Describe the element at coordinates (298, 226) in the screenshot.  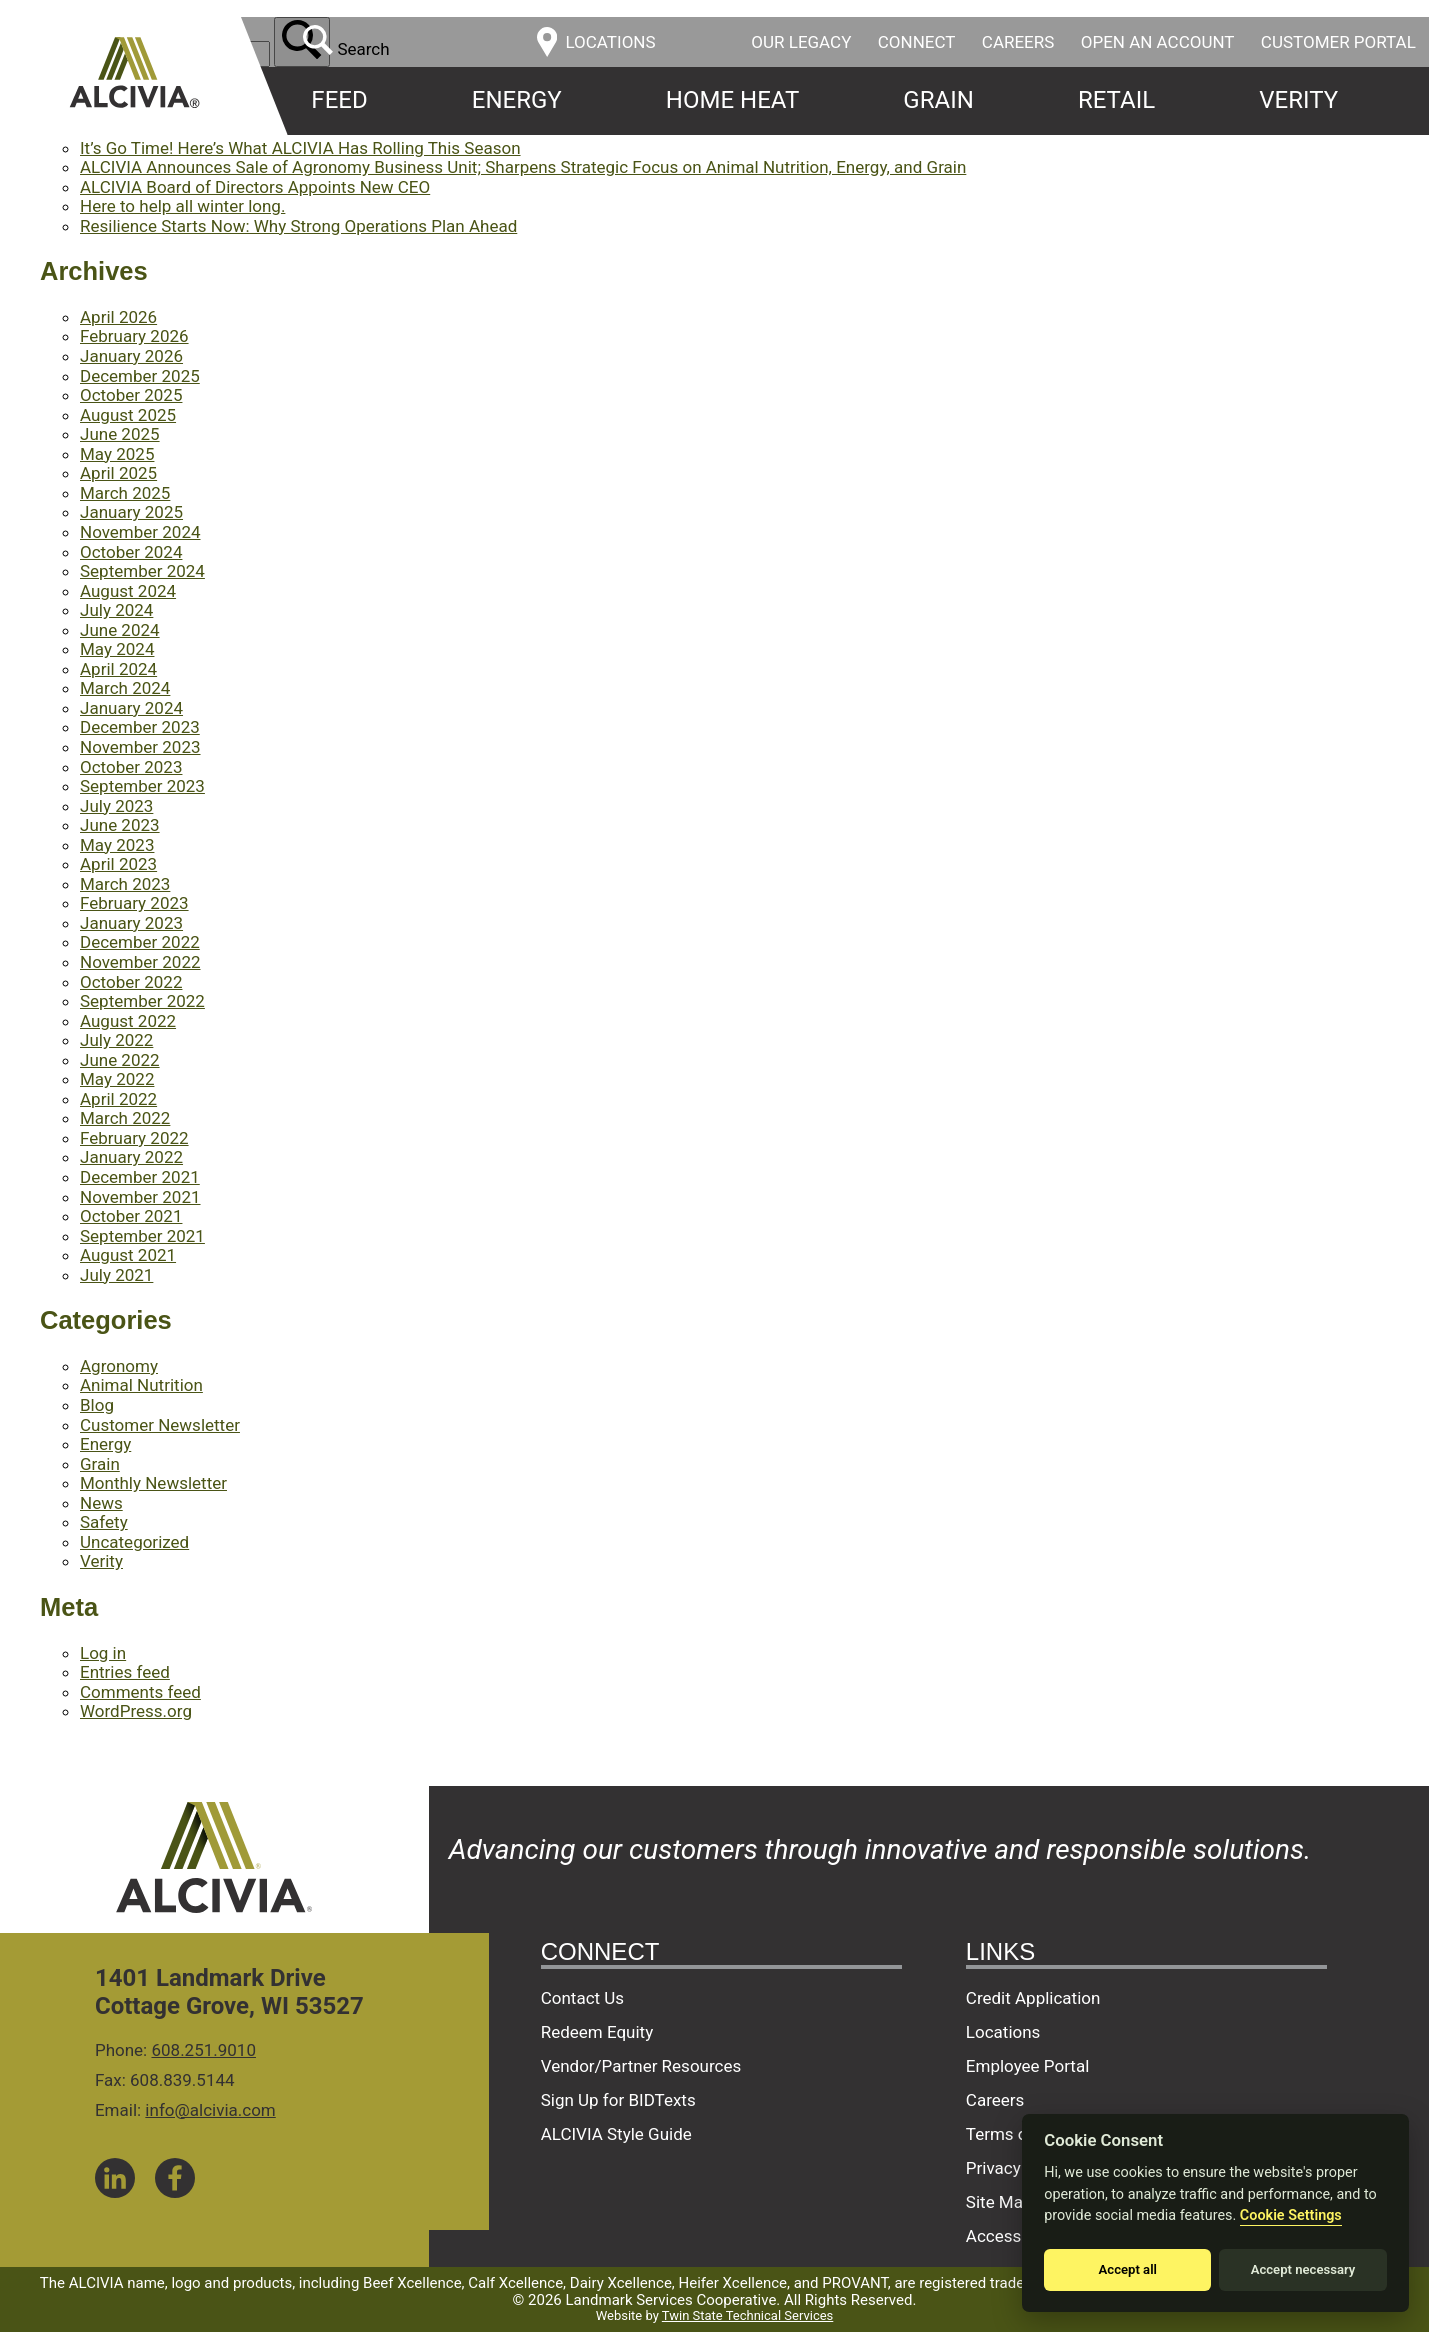
I see `Resilience Starts Now: Why Strong Operations Plan Ahead` at that location.